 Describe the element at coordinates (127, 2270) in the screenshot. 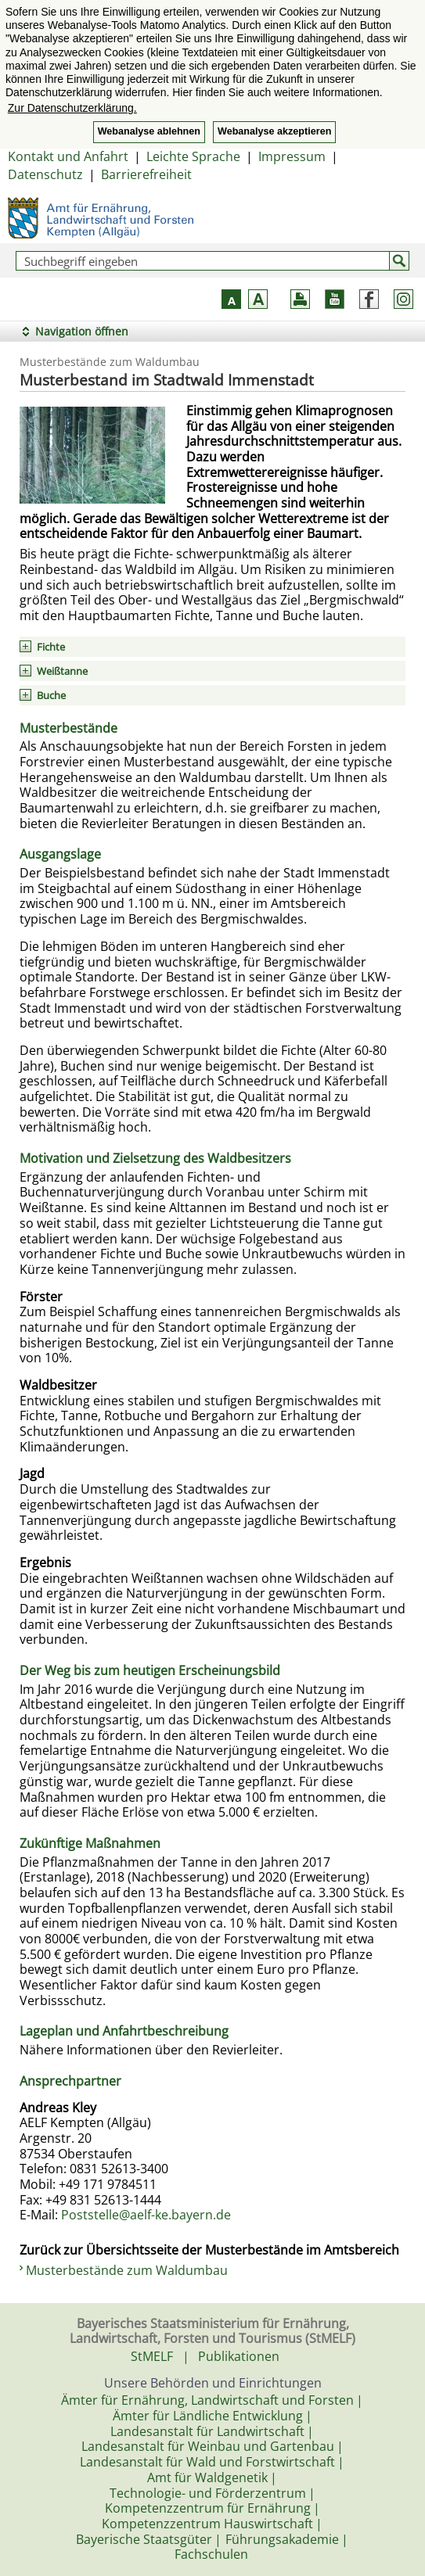

I see `Musterbestände zum Waldumbau` at that location.